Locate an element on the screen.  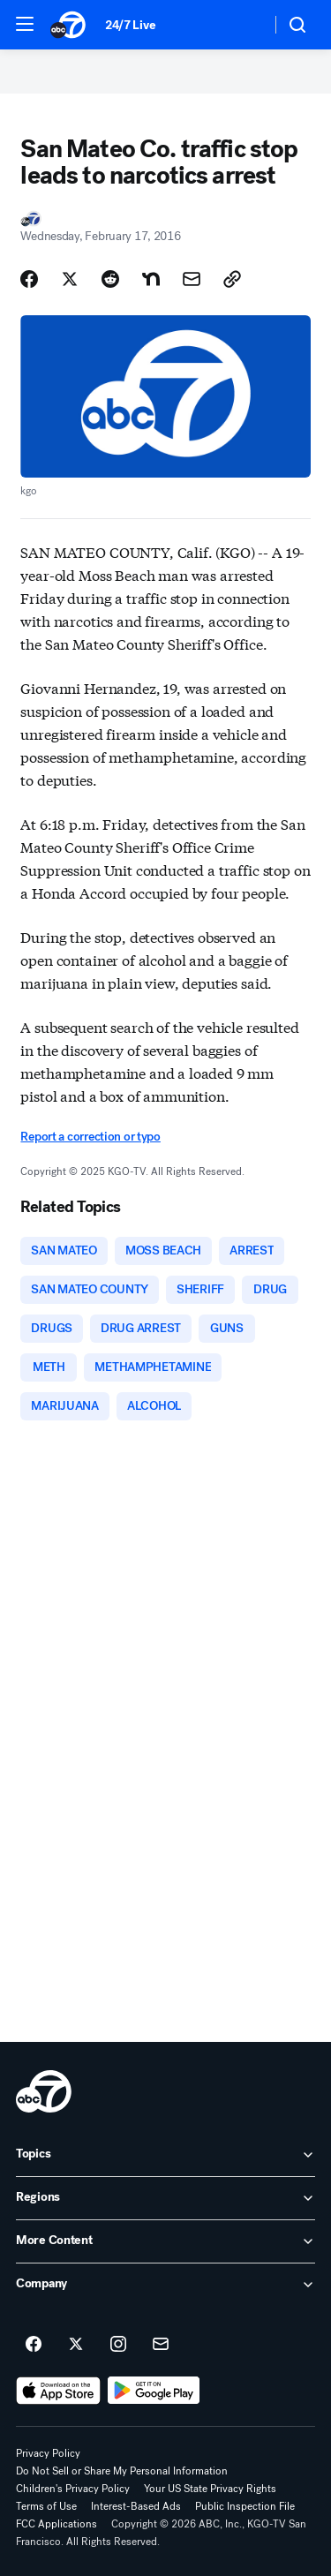
[Download ABC7 San Francisco on the app store] is located at coordinates (58, 2390).